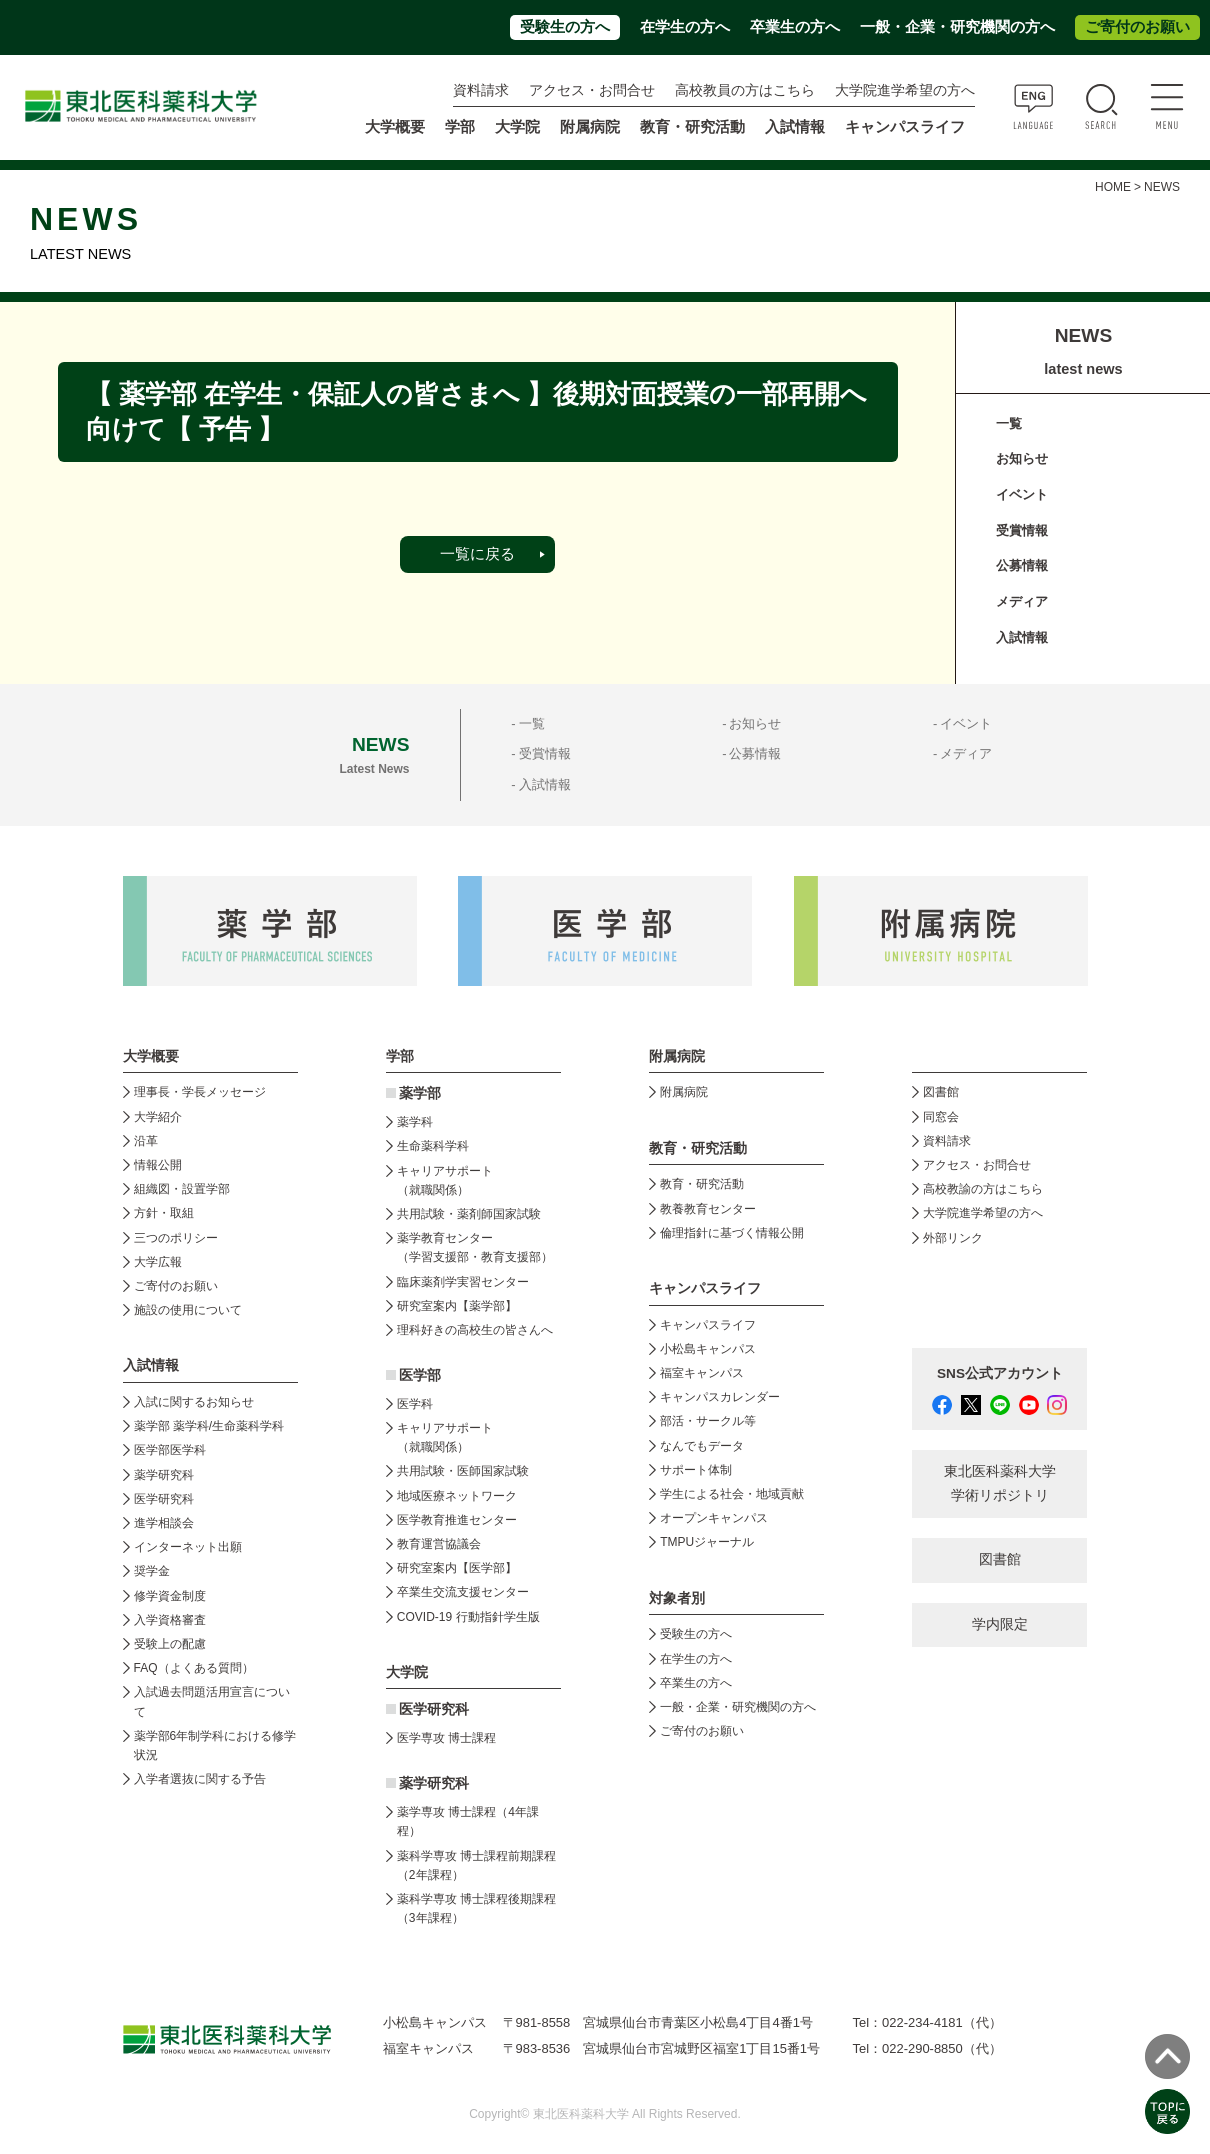 The width and height of the screenshot is (1210, 2154). Describe the element at coordinates (188, 1310) in the screenshot. I see `施設の使用について` at that location.